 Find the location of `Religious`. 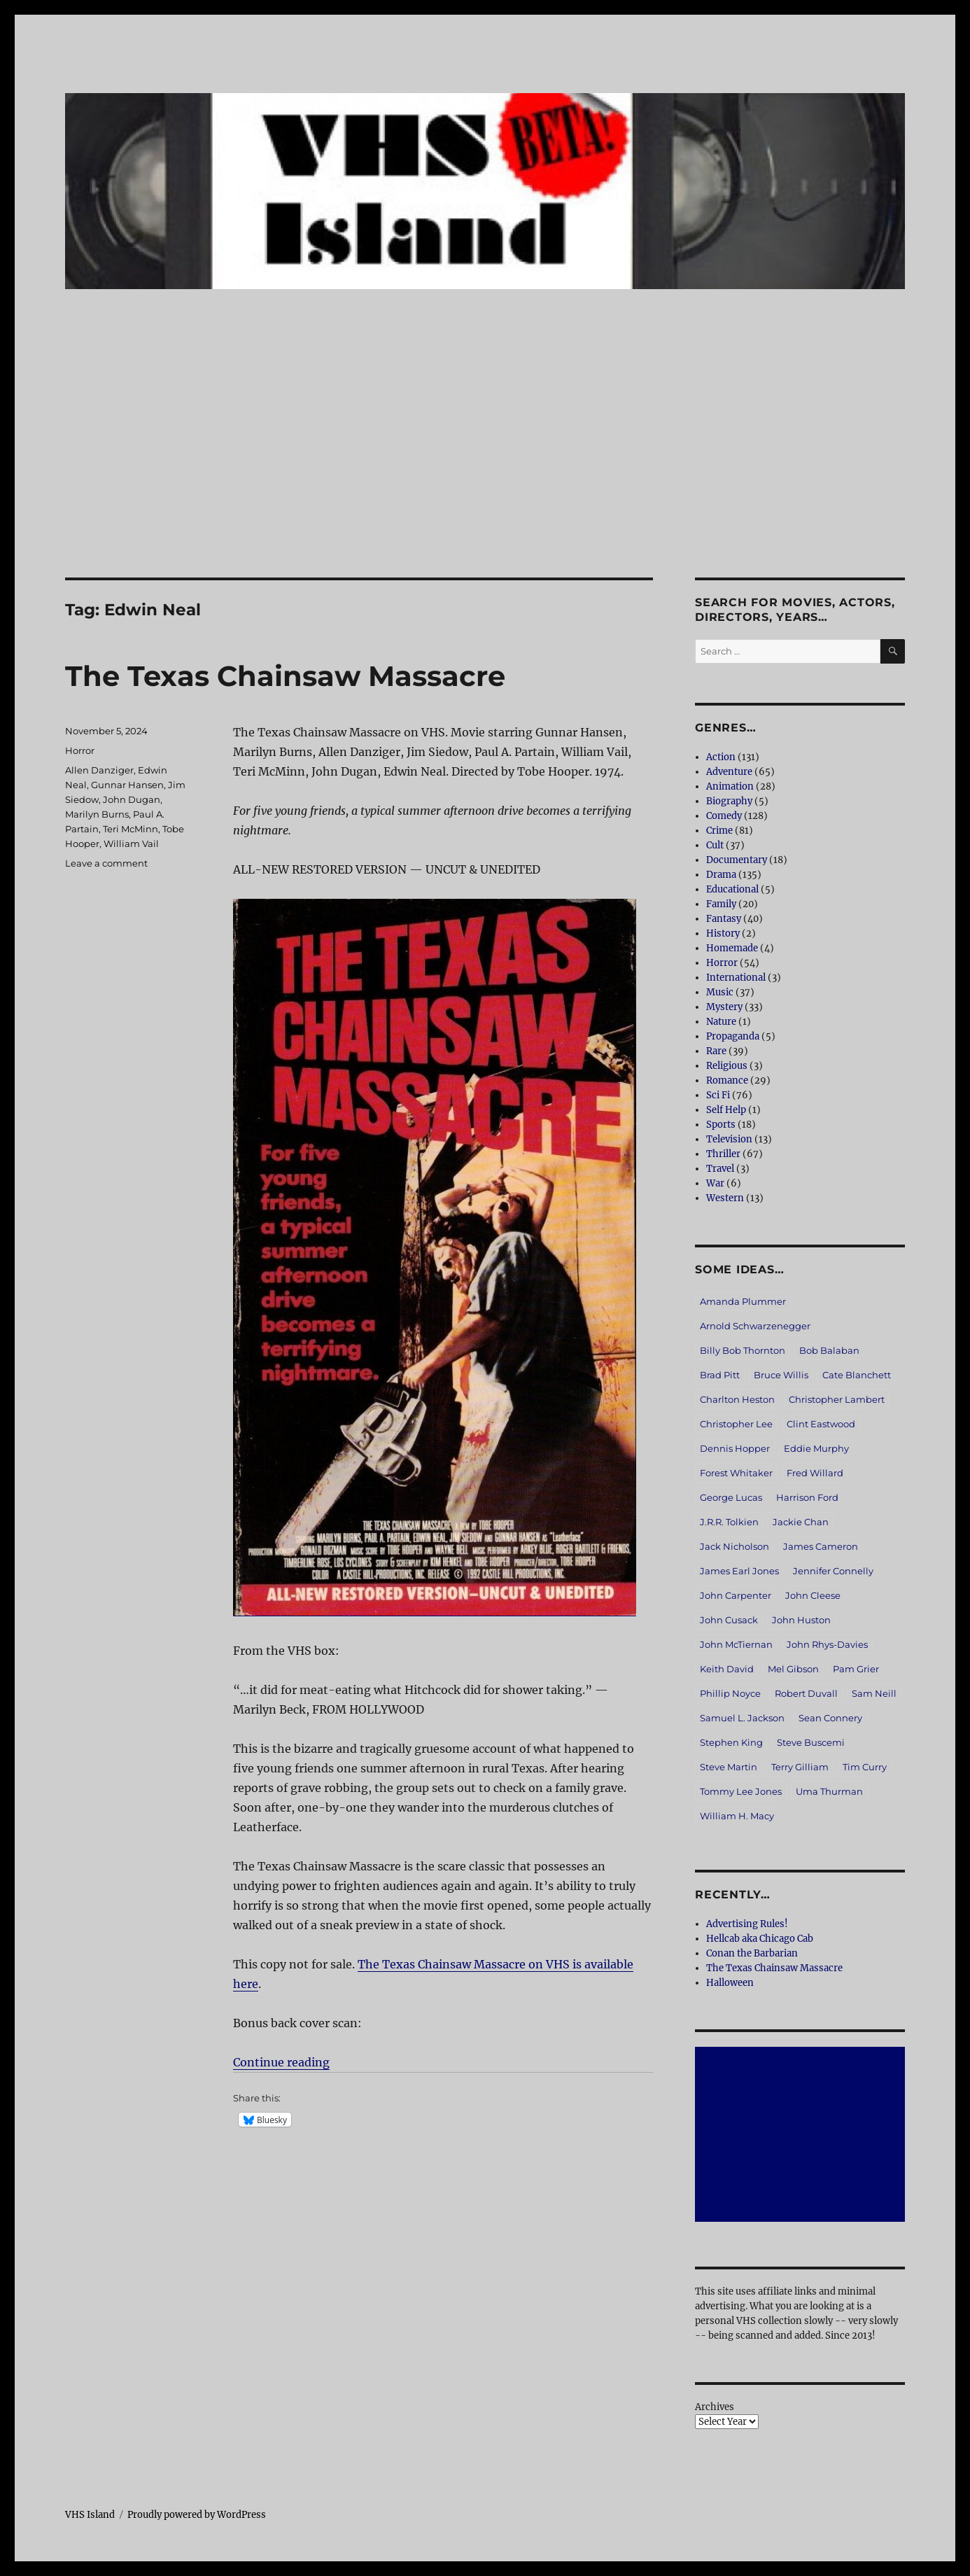

Religious is located at coordinates (726, 1066).